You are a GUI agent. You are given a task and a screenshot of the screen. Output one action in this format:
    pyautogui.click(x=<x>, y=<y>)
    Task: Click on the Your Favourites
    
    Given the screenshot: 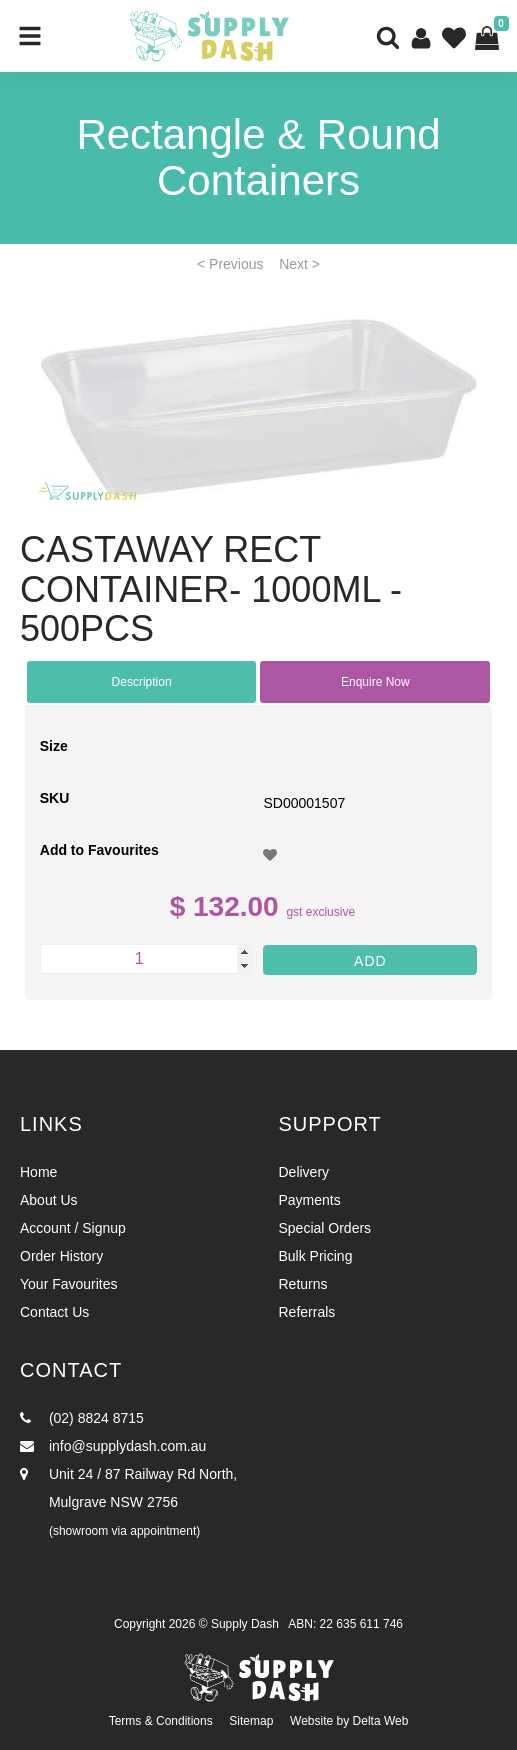 What is the action you would take?
    pyautogui.click(x=69, y=1284)
    